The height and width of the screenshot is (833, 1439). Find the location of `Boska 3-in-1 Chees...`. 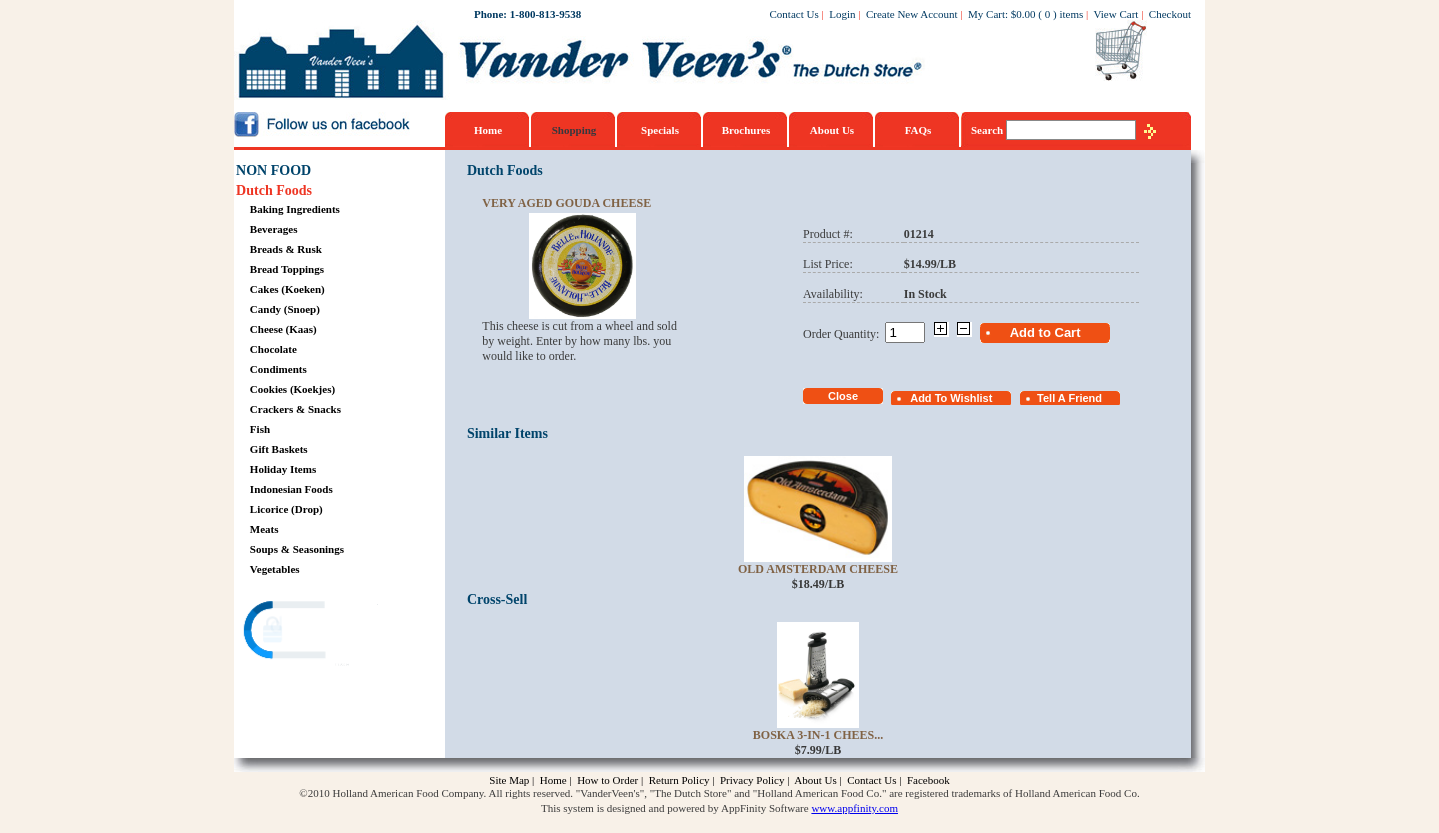

Boska 3-in-1 Chees... is located at coordinates (818, 735).